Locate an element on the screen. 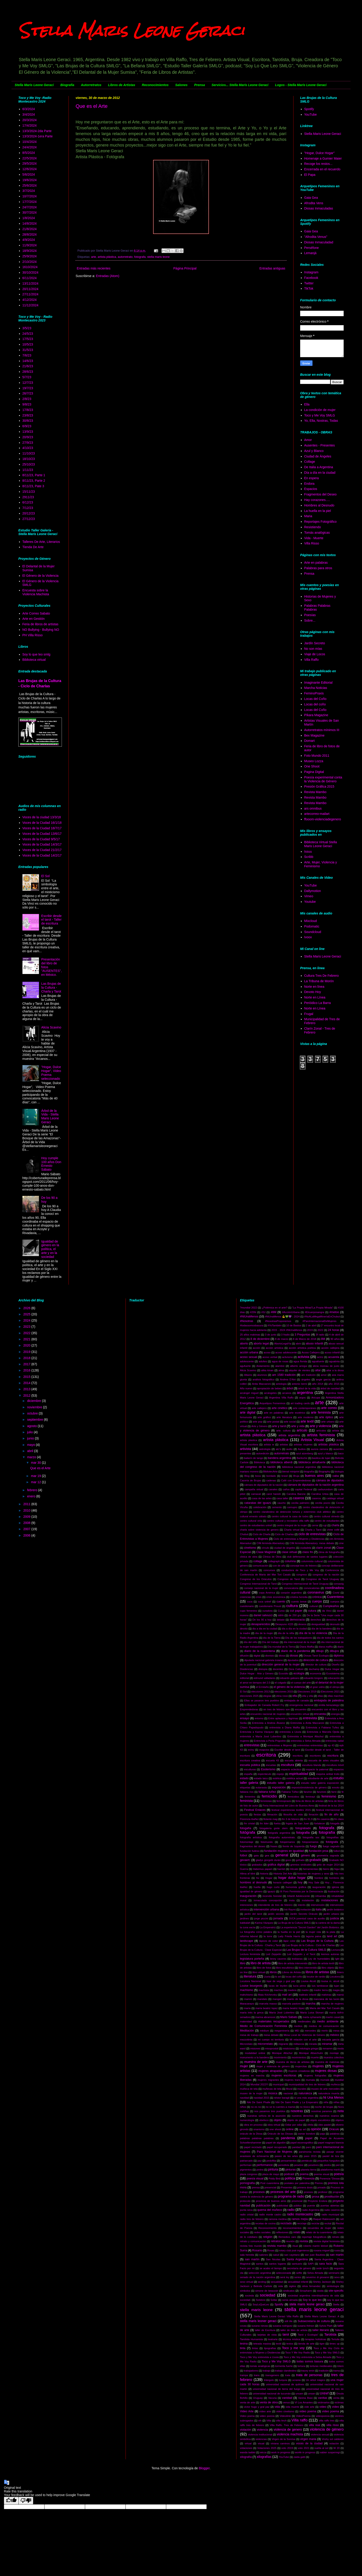 Image resolution: width=362 pixels, height=2576 pixels. art trading cards is located at coordinates (300, 1403).